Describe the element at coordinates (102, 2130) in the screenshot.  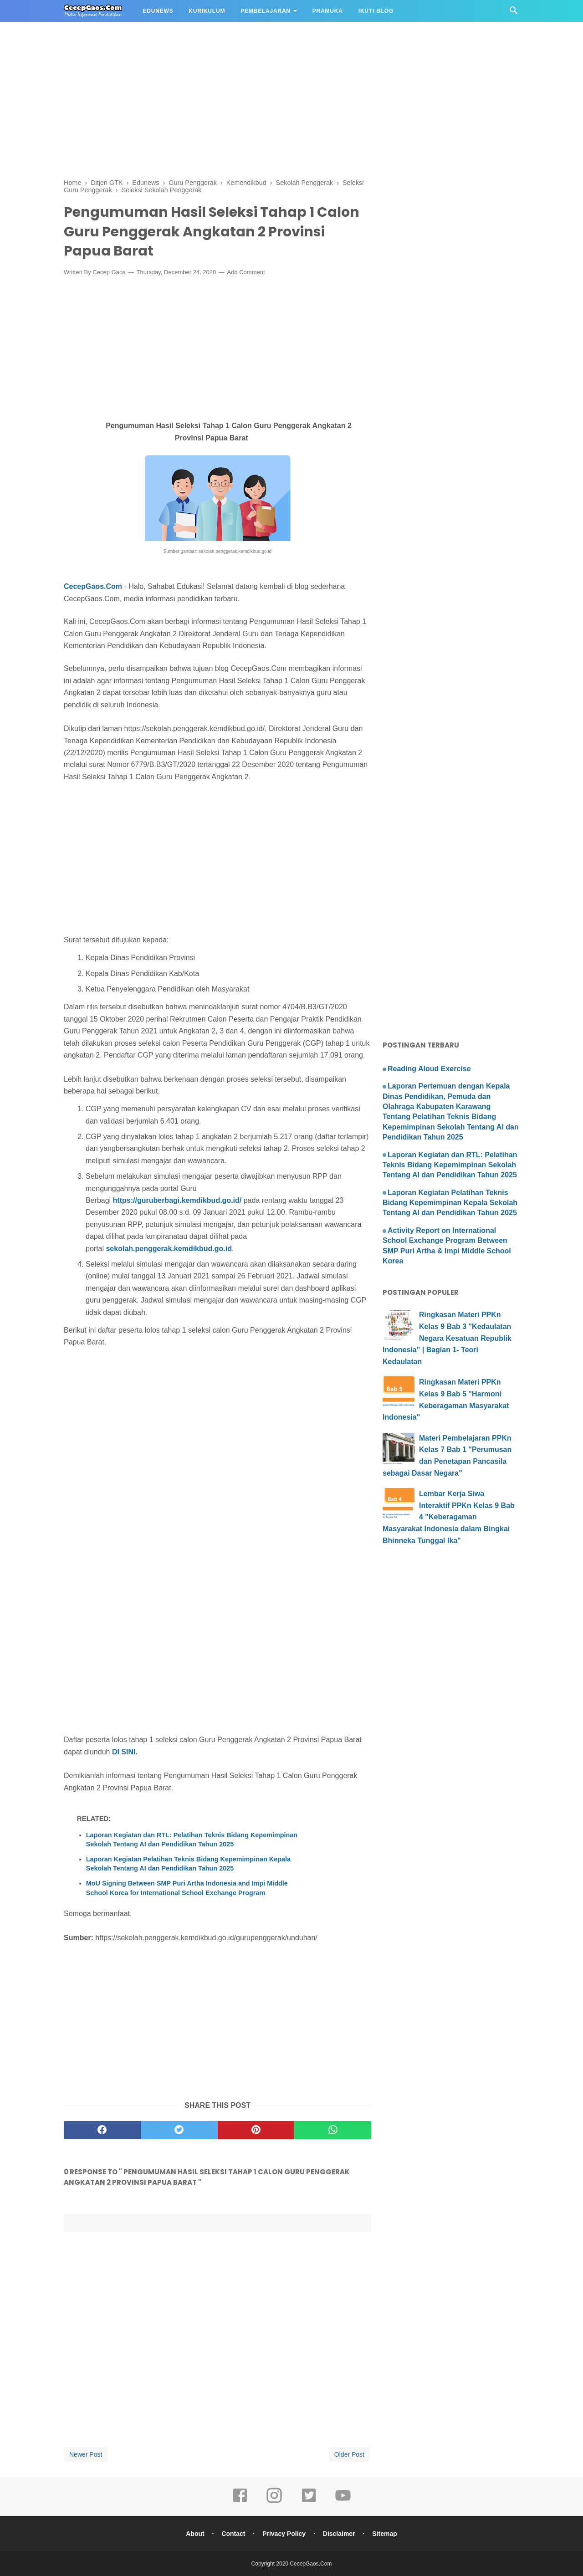
I see `[facebook]` at that location.